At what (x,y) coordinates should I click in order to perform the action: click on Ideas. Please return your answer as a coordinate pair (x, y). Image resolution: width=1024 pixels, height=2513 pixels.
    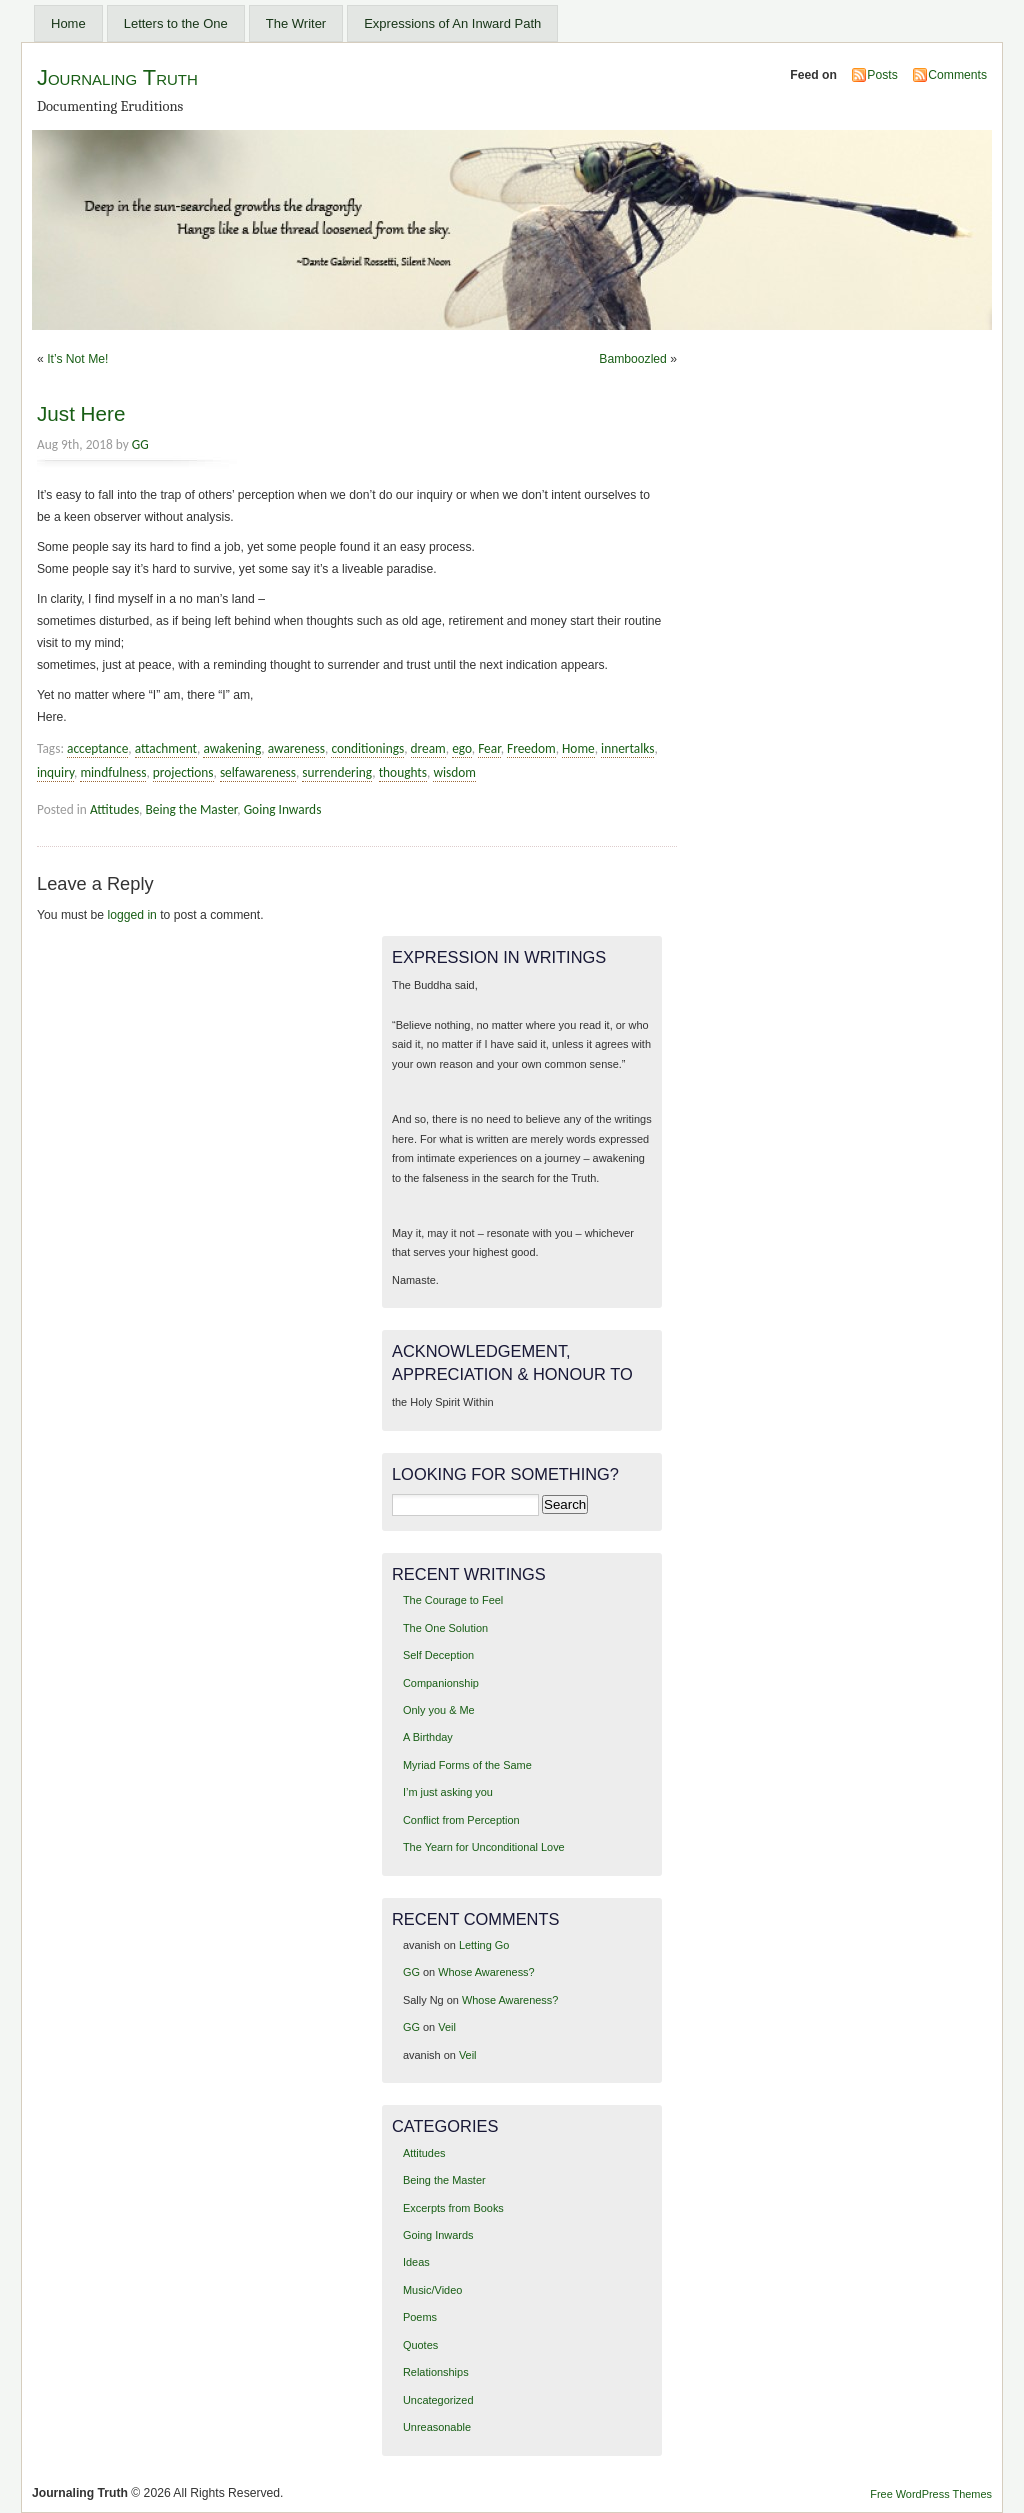
    Looking at the image, I should click on (416, 2262).